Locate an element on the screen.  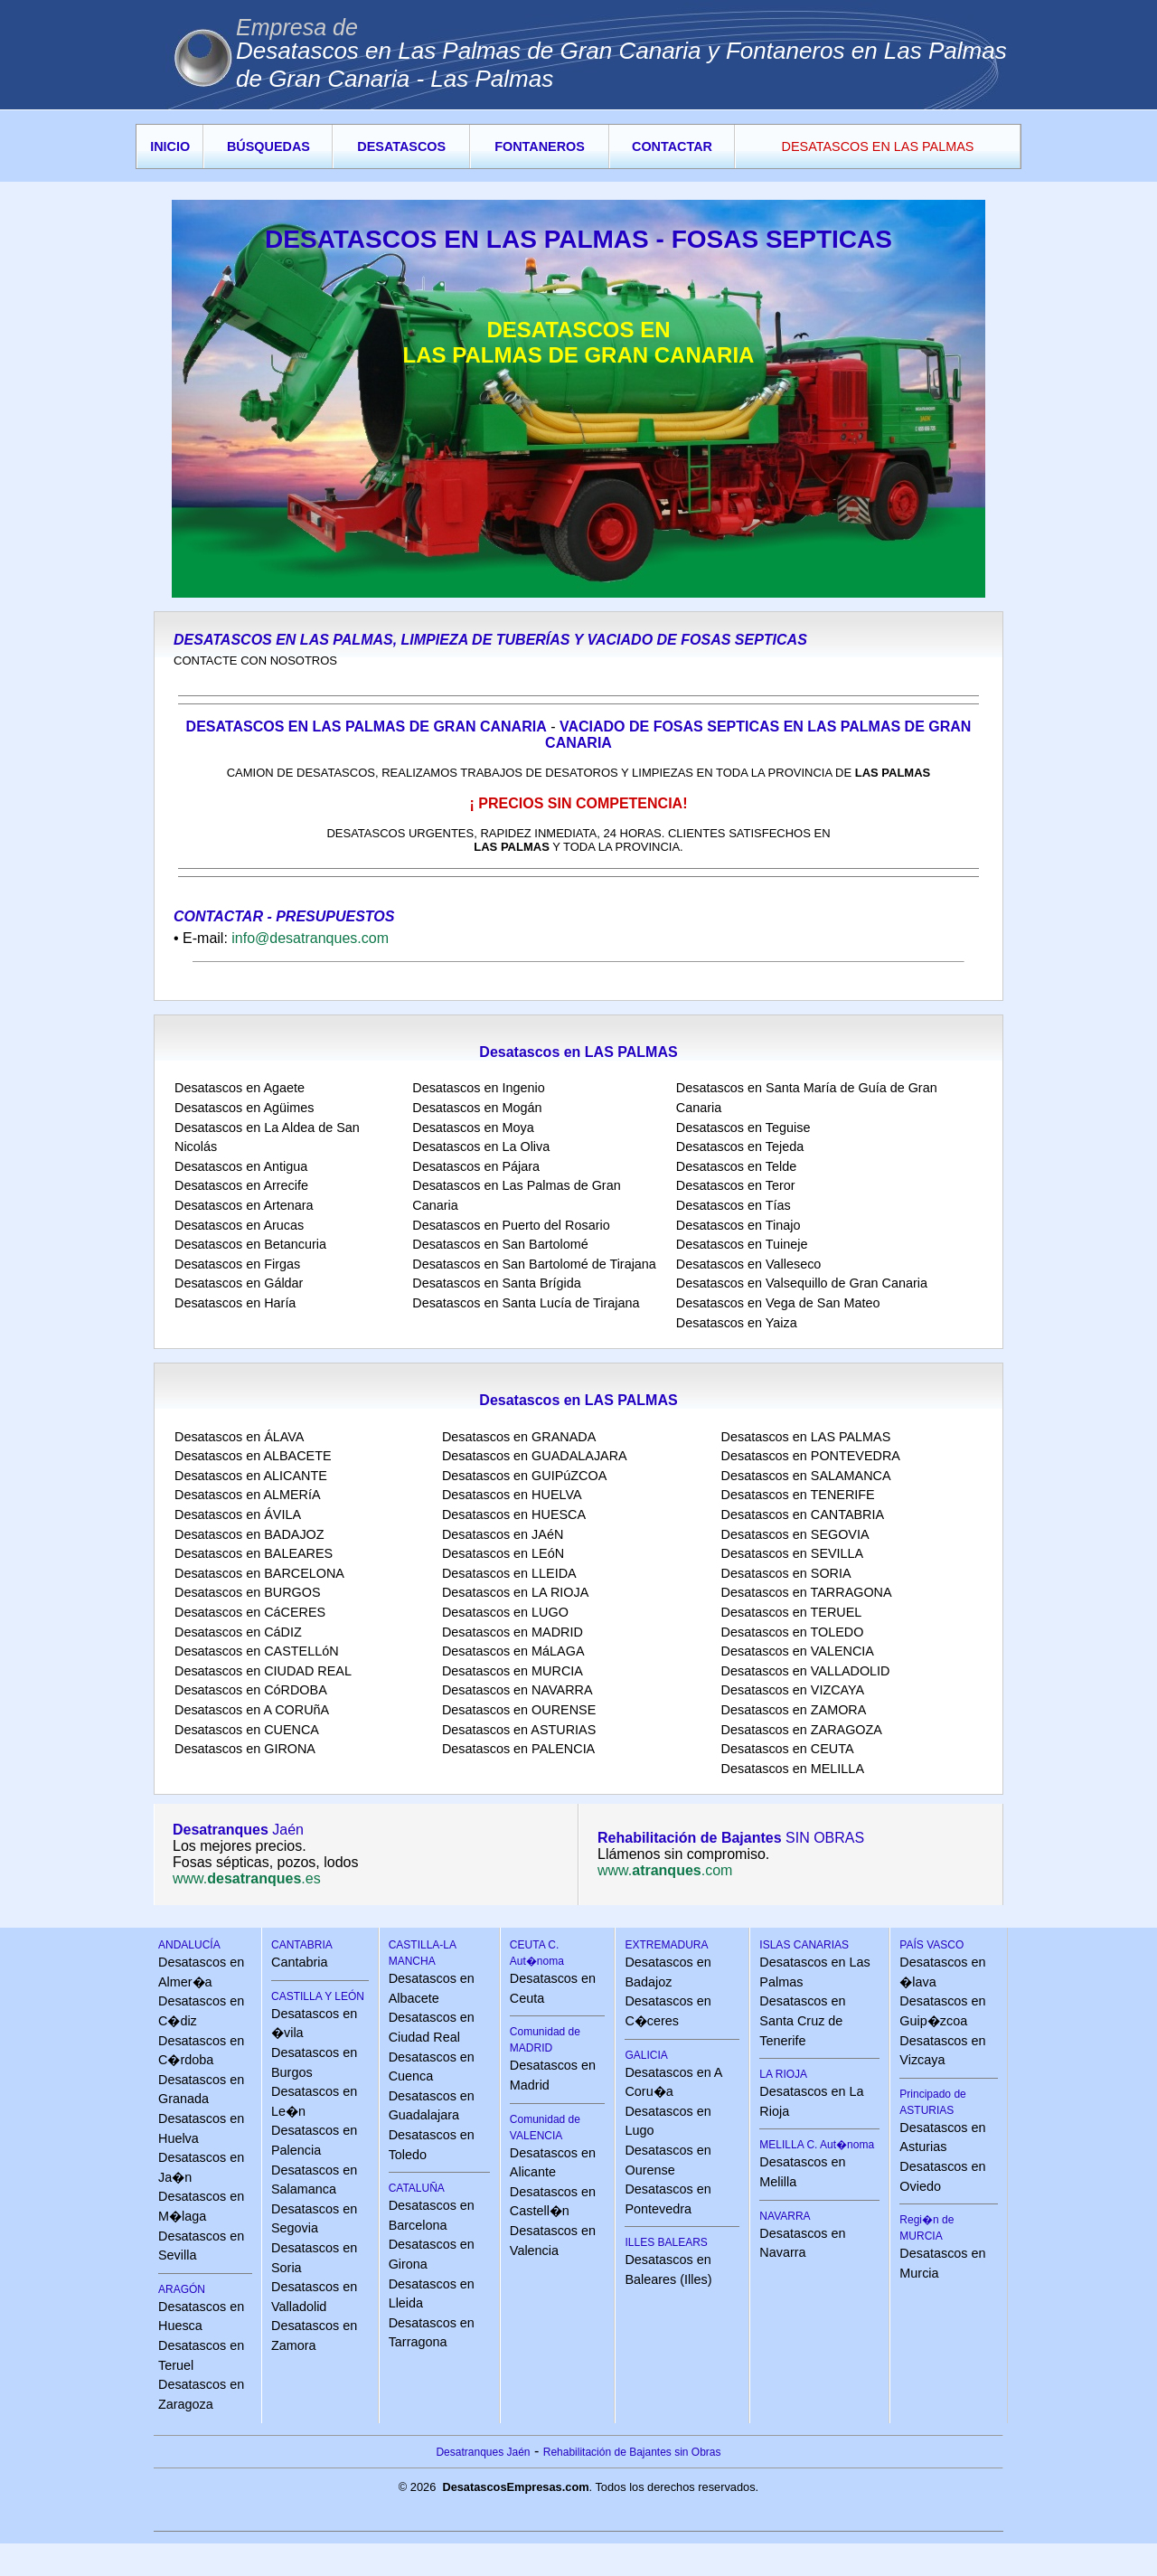
Desatascos en Agaete is located at coordinates (239, 1087).